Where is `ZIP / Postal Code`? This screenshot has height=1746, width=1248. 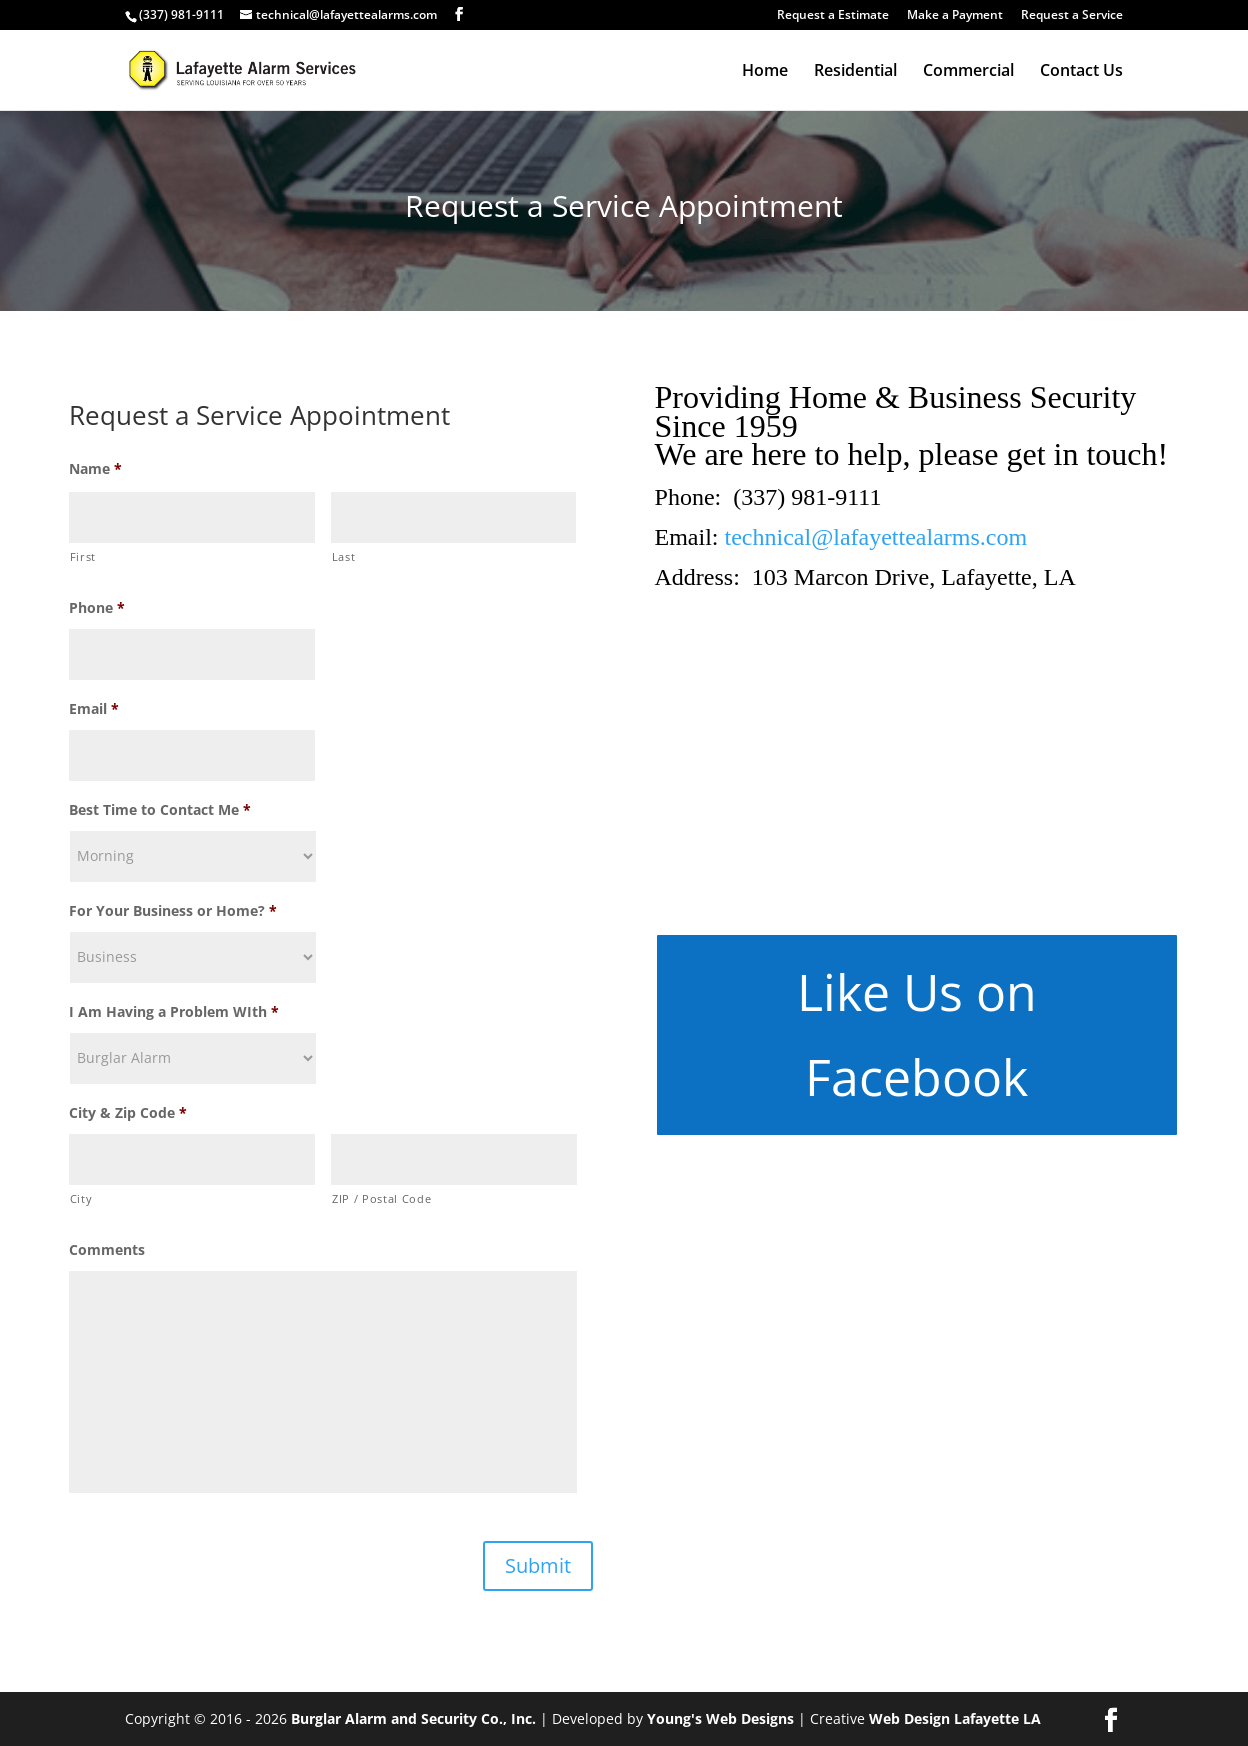 ZIP / Postal Code is located at coordinates (381, 1198).